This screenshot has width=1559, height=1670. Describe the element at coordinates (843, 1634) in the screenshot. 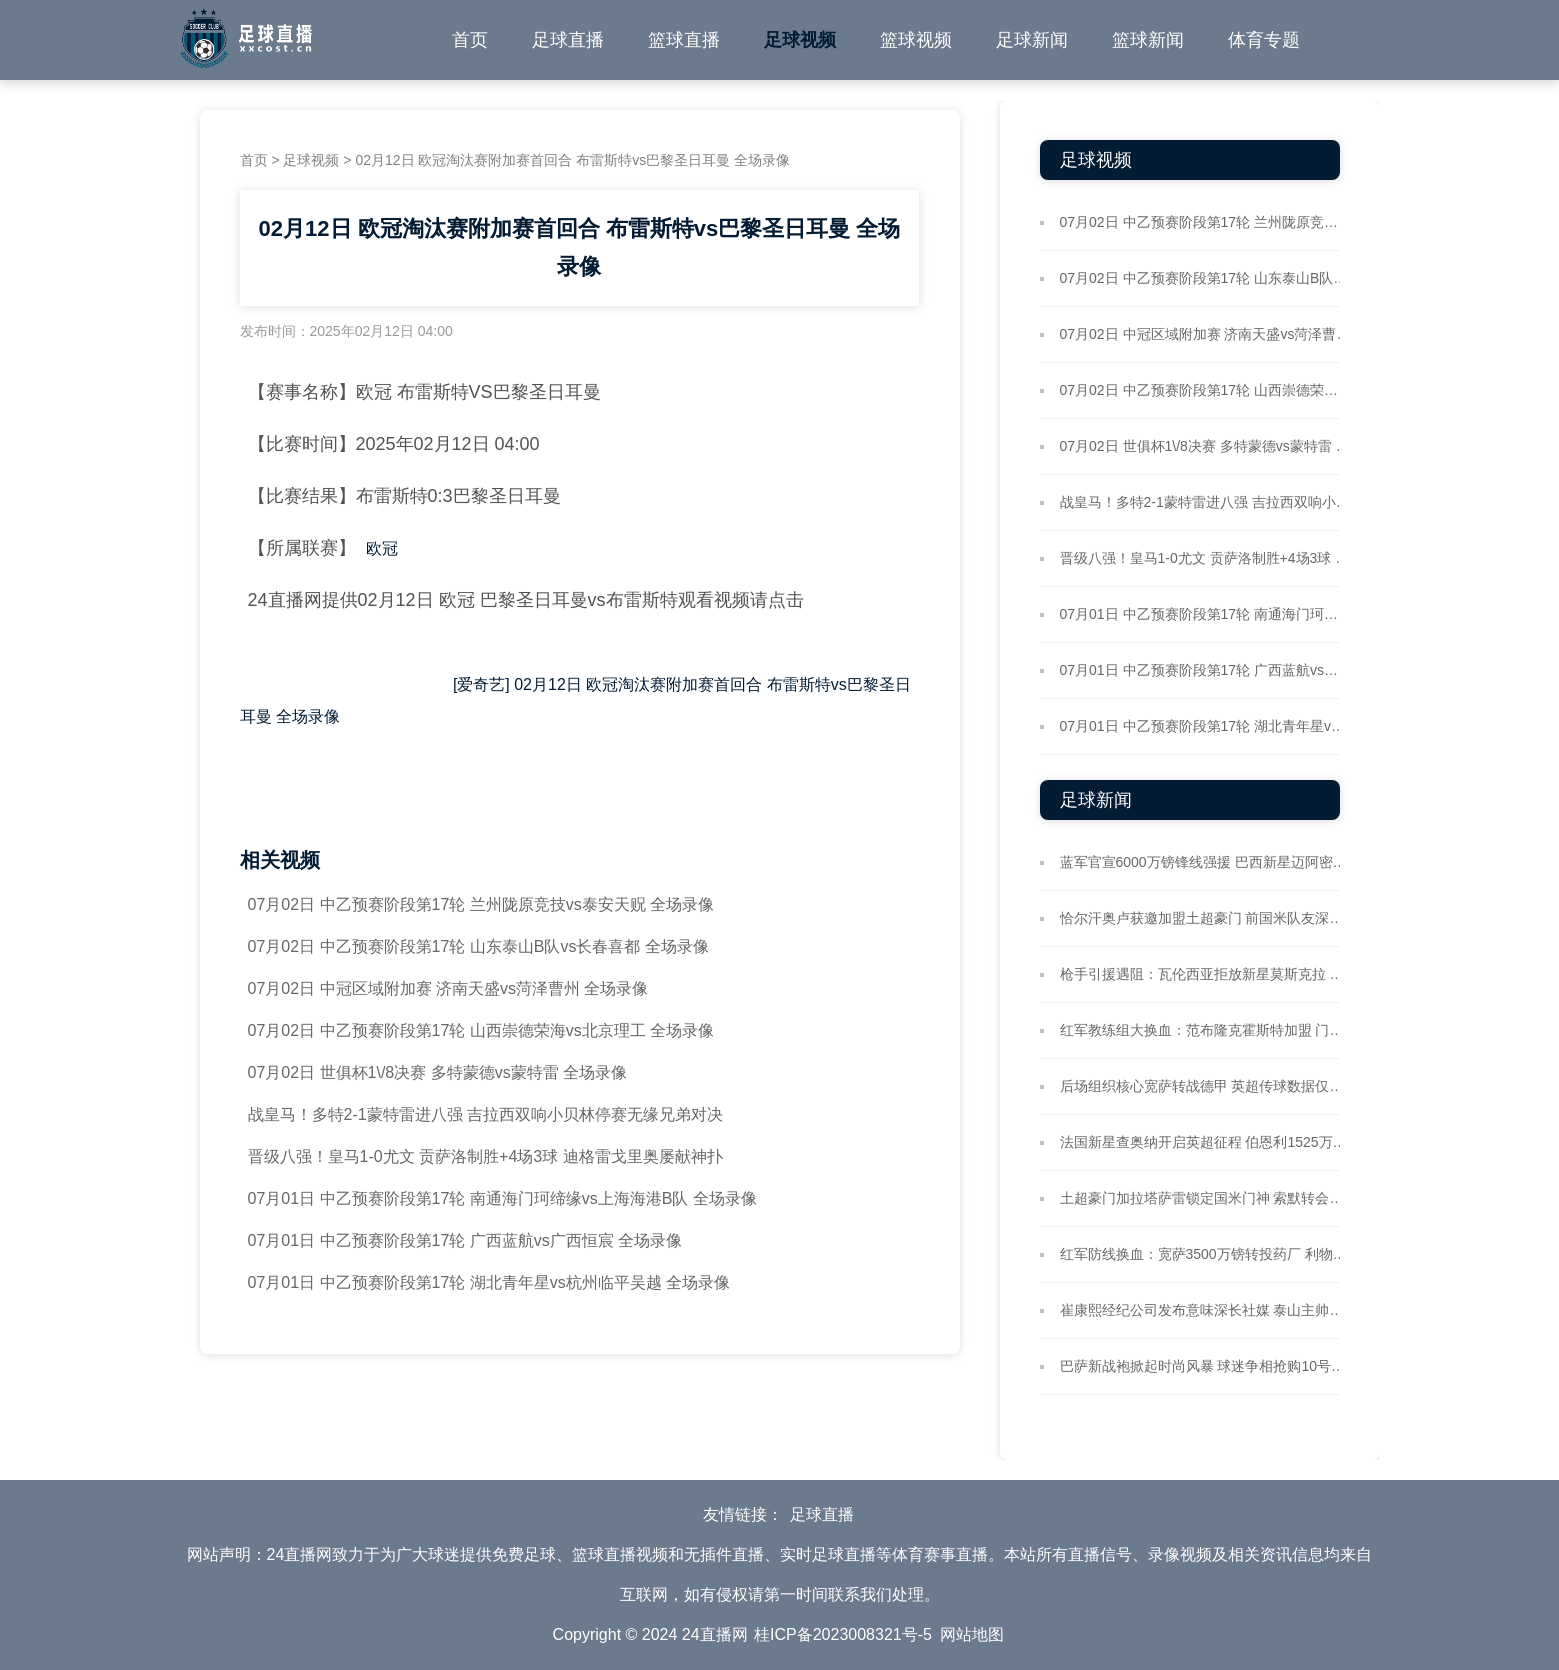

I see `桂ICP备2023008321号-5` at that location.